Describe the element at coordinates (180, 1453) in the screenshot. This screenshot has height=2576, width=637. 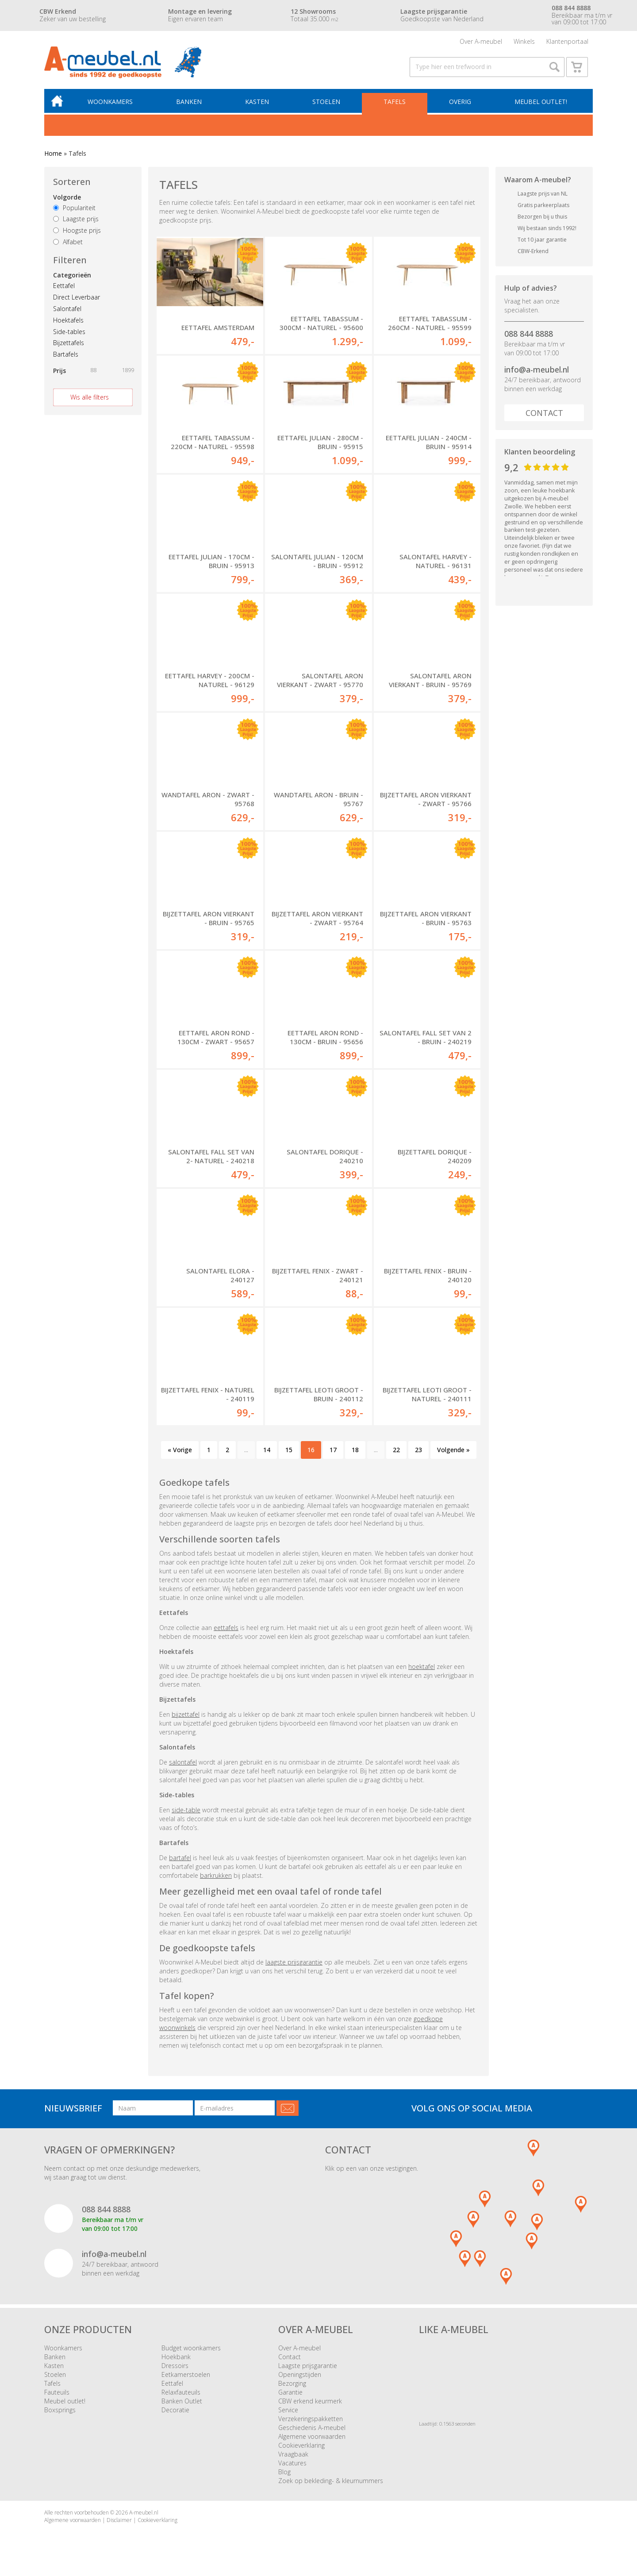
I see `« Vorige` at that location.